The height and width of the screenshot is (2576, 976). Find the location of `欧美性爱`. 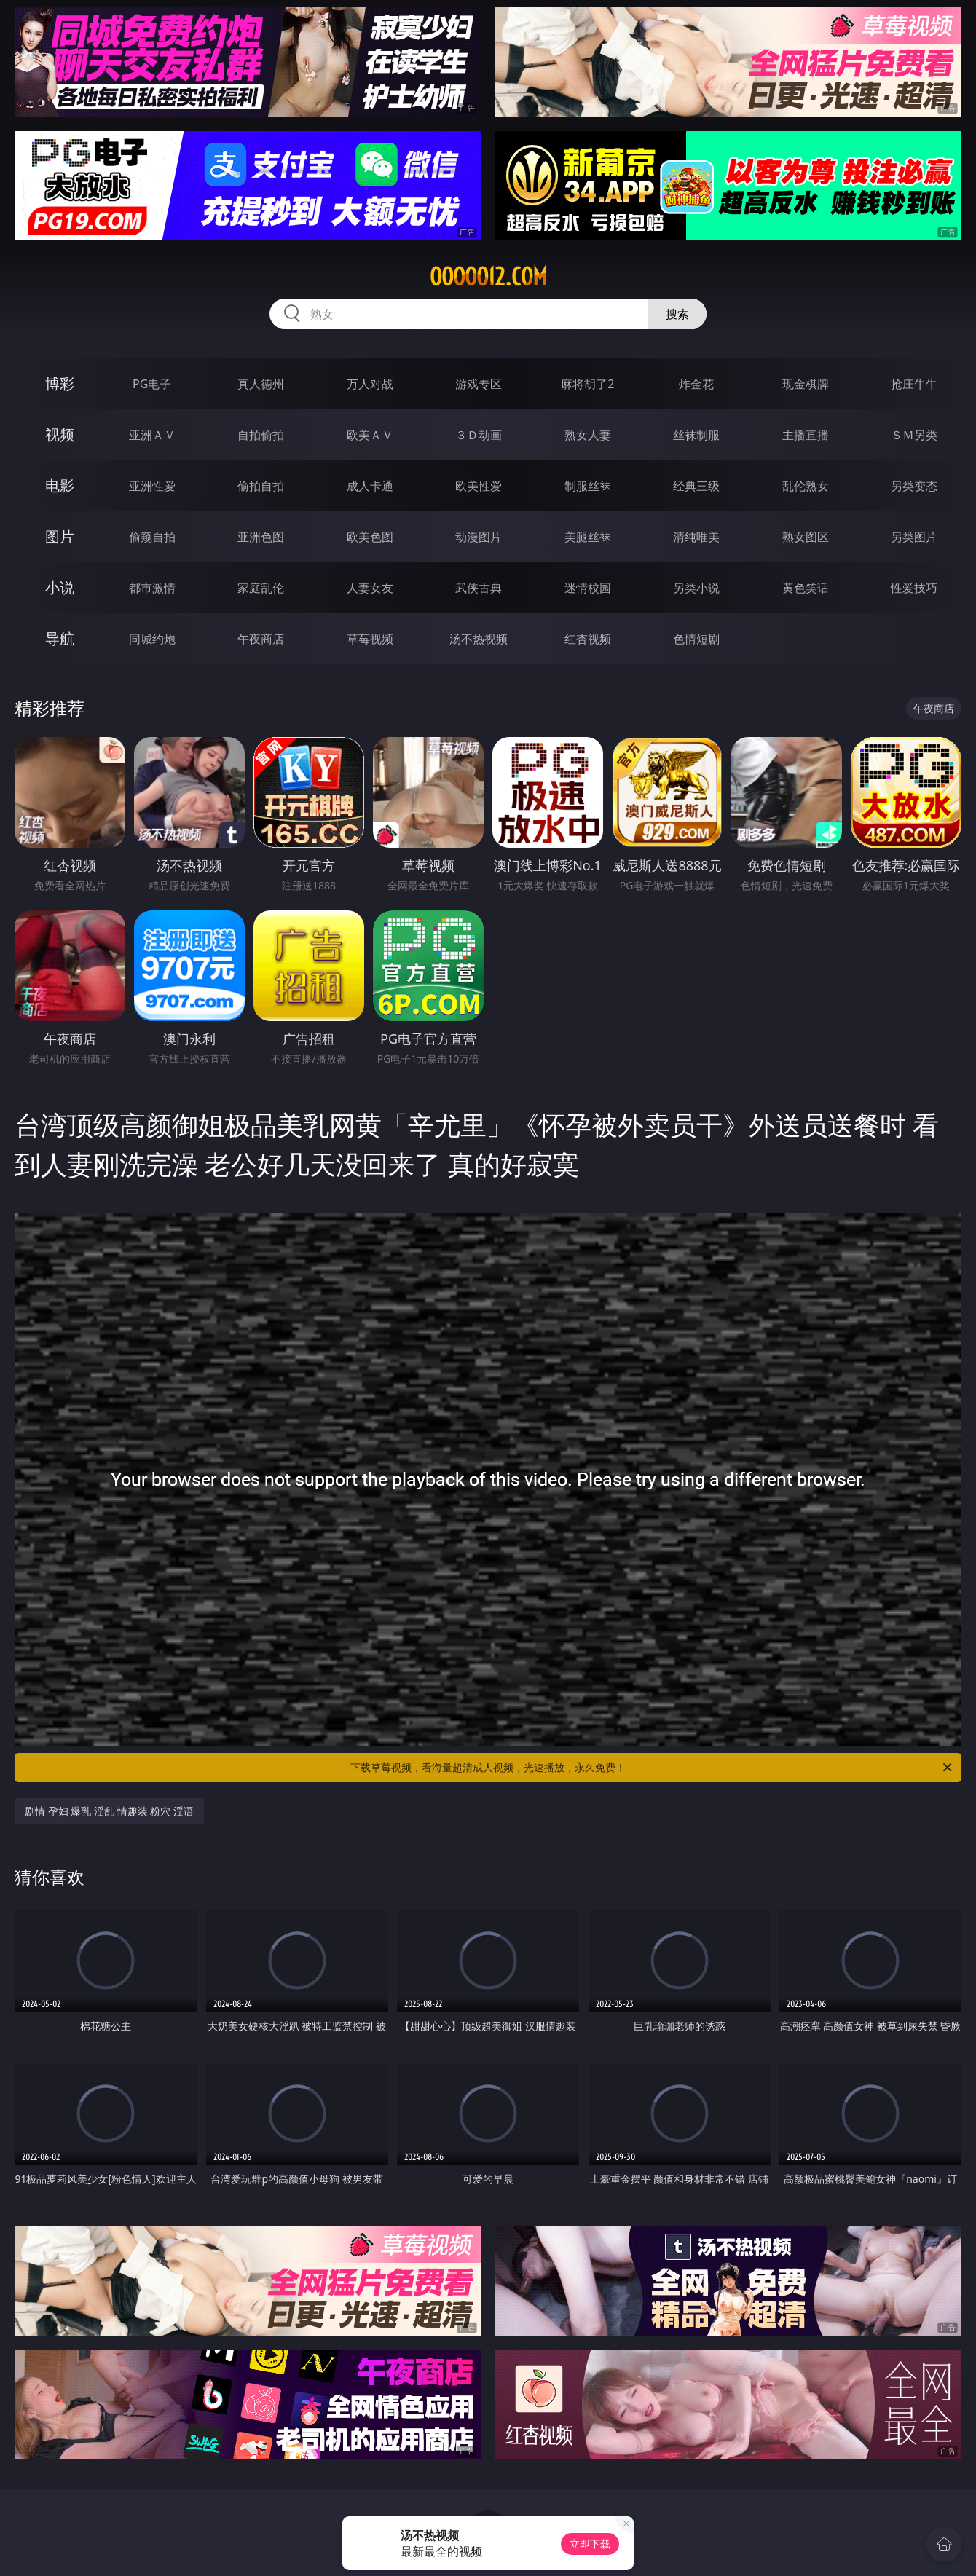

欧美性爱 is located at coordinates (478, 486).